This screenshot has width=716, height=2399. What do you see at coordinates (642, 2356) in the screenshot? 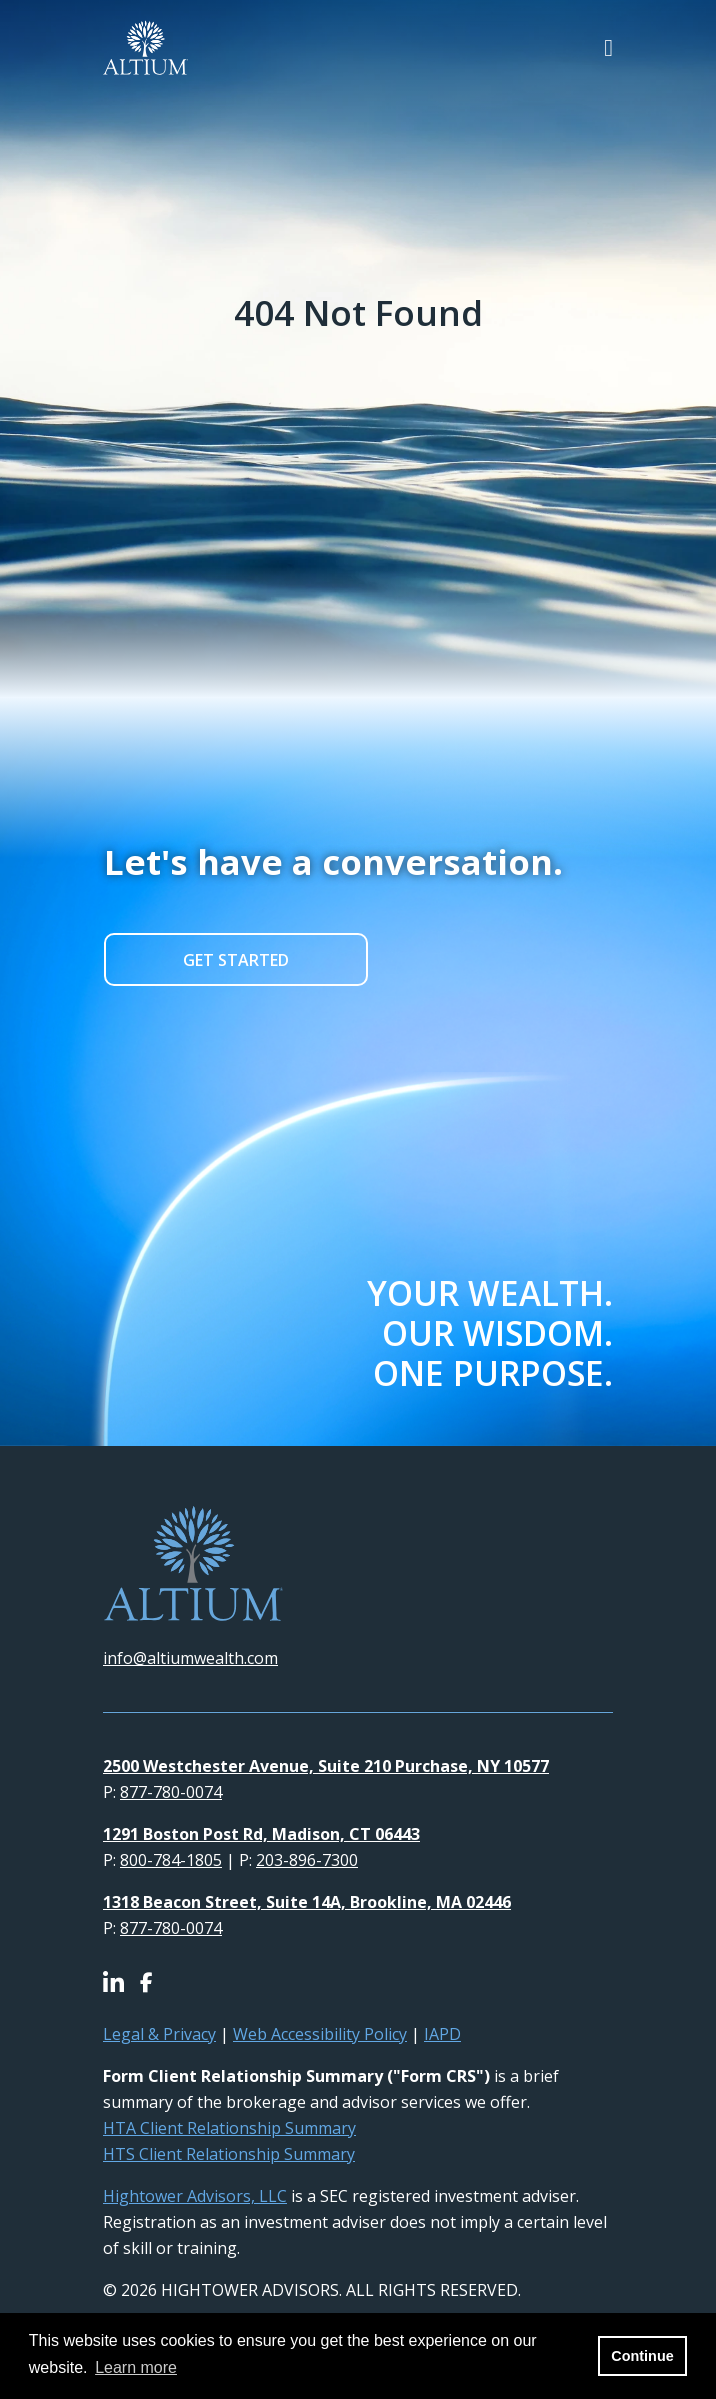
I see `Continue [button]` at bounding box center [642, 2356].